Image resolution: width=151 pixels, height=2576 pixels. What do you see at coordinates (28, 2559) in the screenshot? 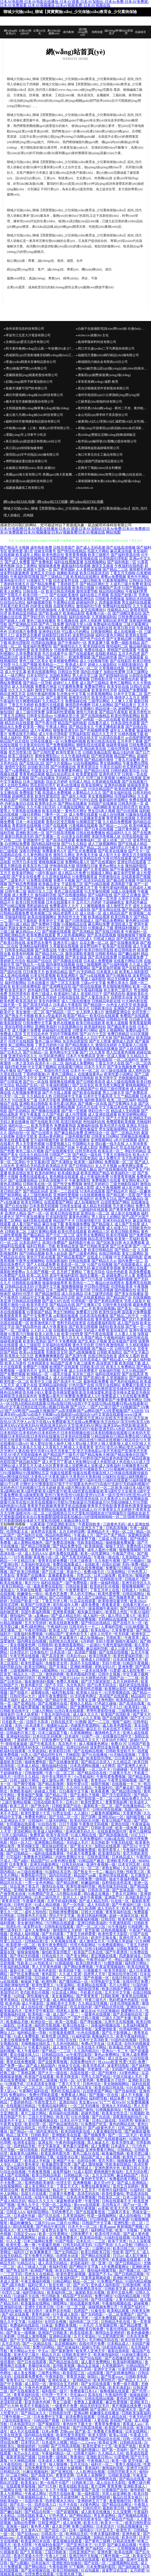
I see `国产白丝喷水在线` at bounding box center [28, 2559].